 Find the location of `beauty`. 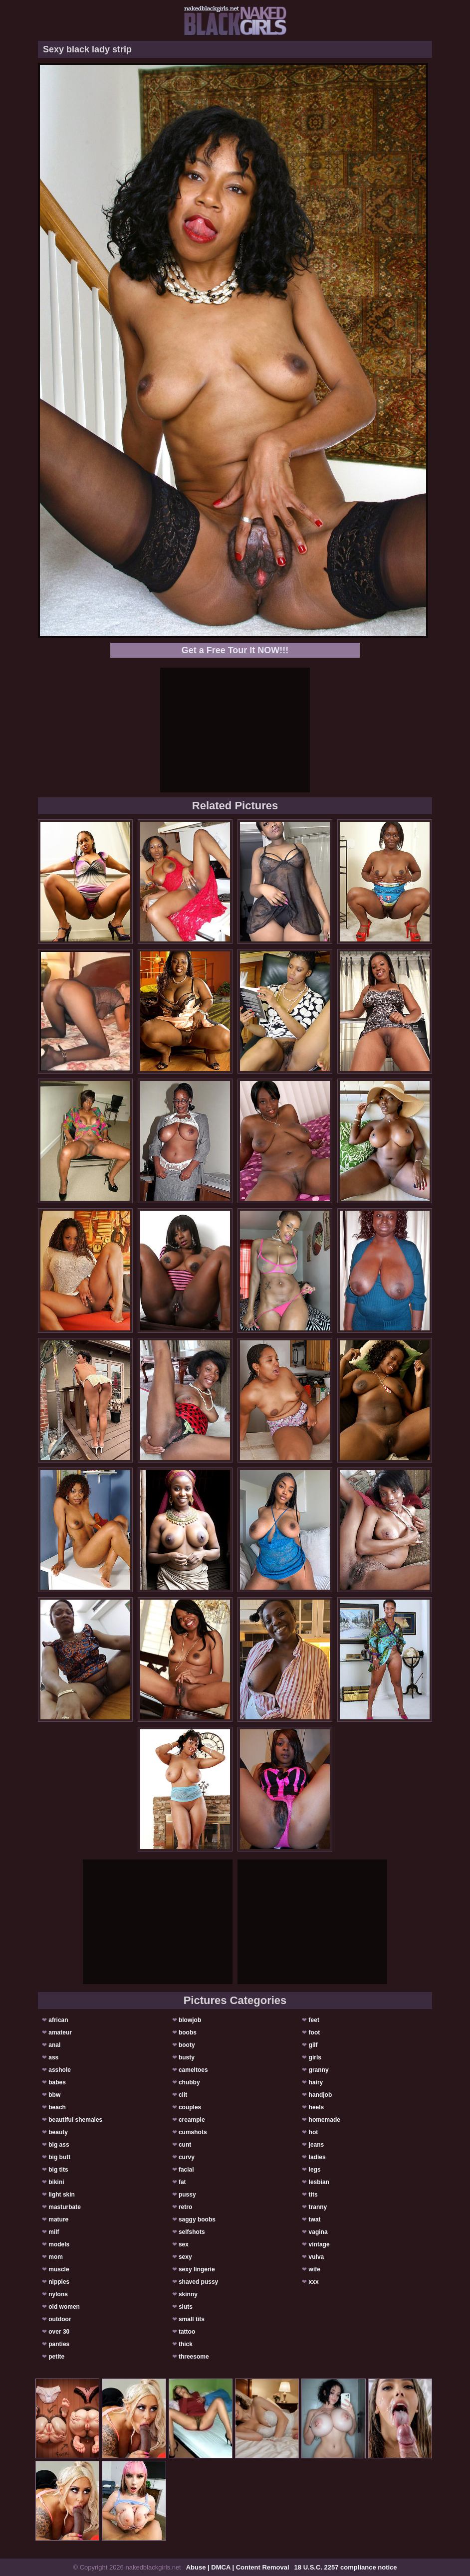

beauty is located at coordinates (58, 2132).